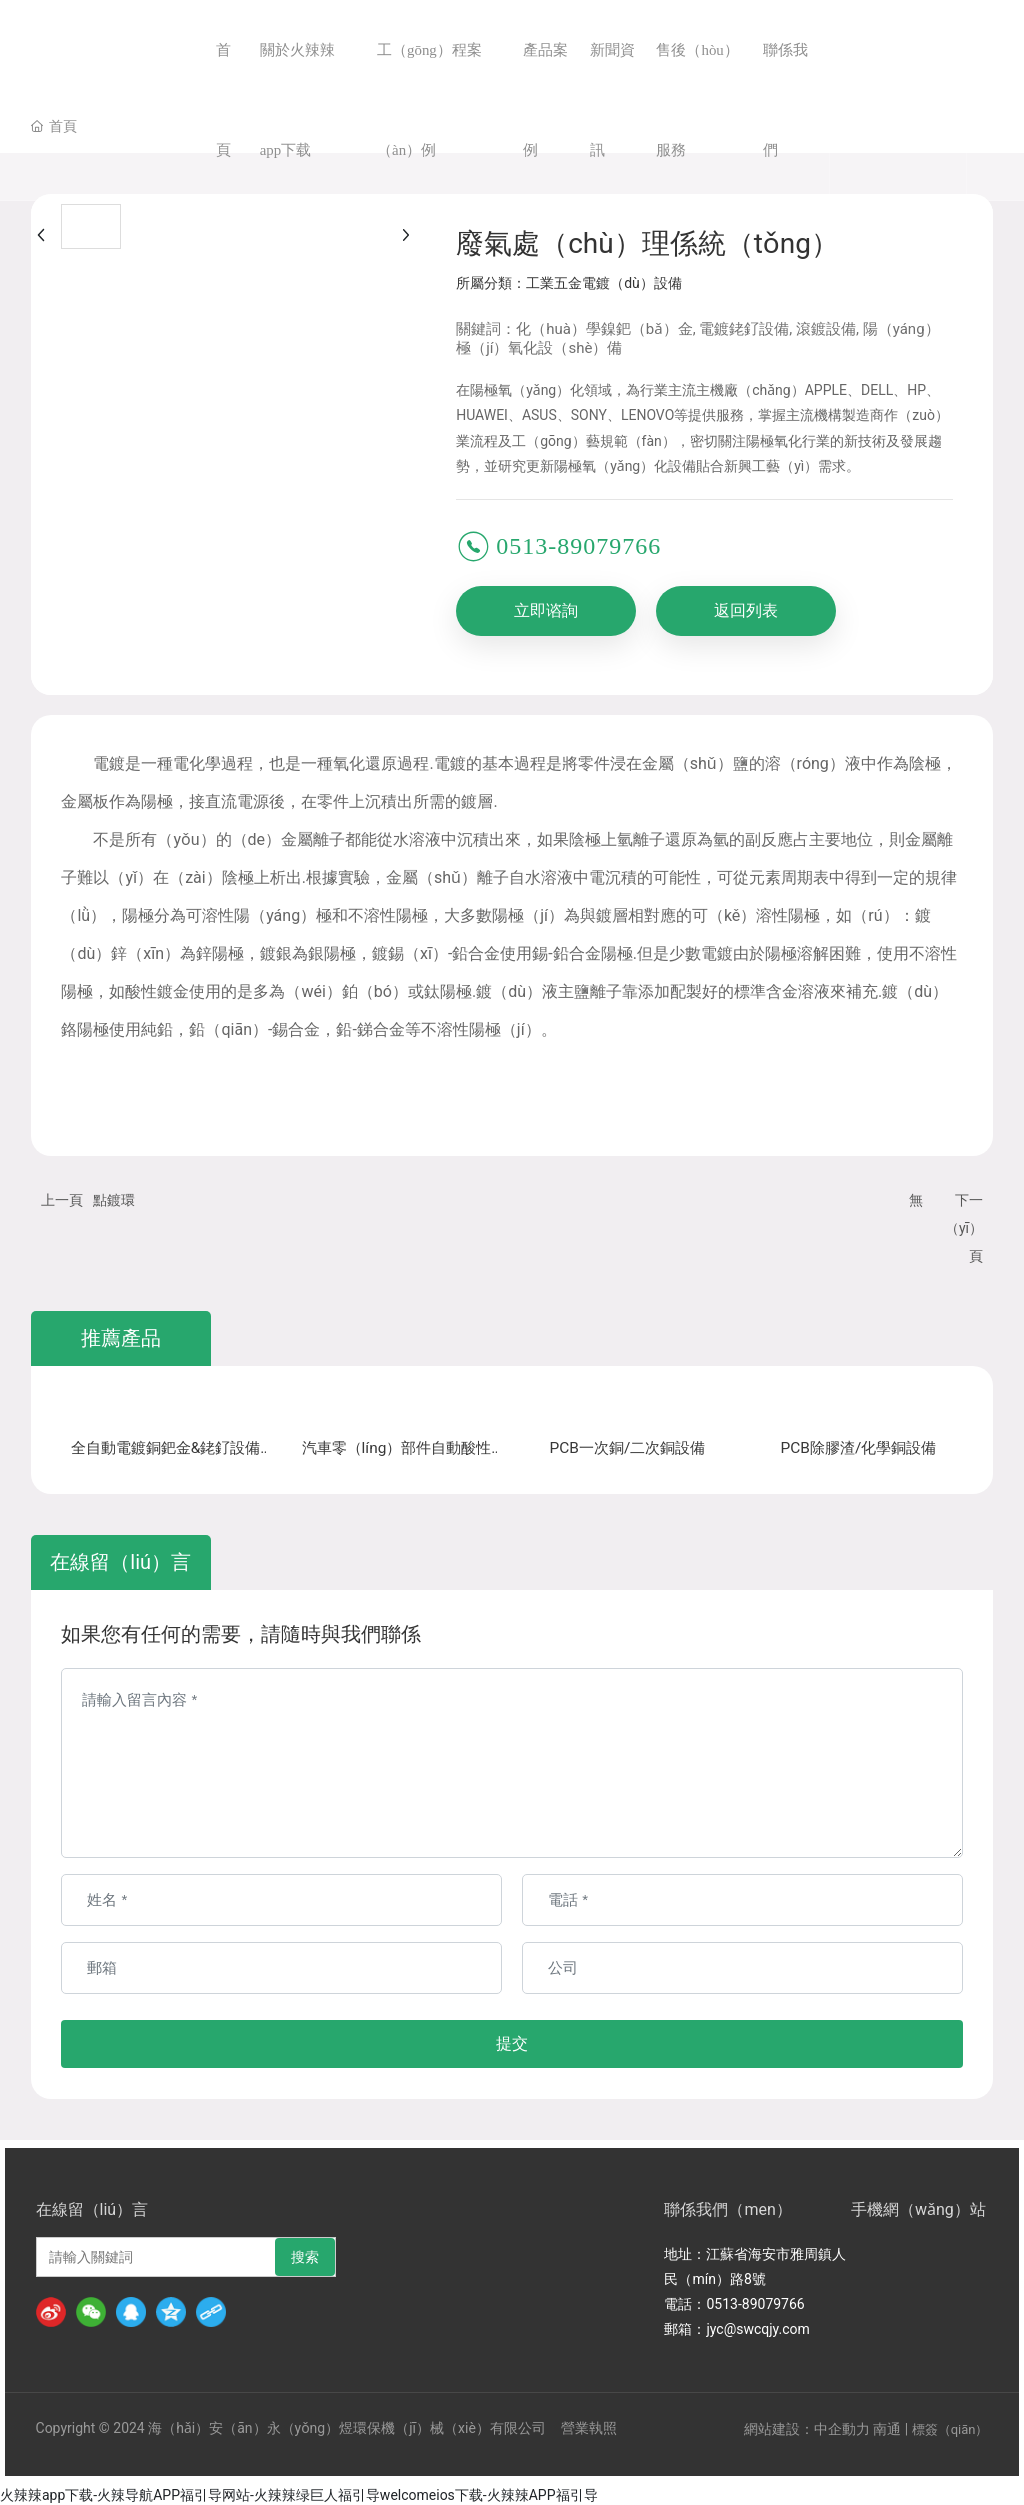 The image size is (1024, 2505). I want to click on 南通, so click(887, 2427).